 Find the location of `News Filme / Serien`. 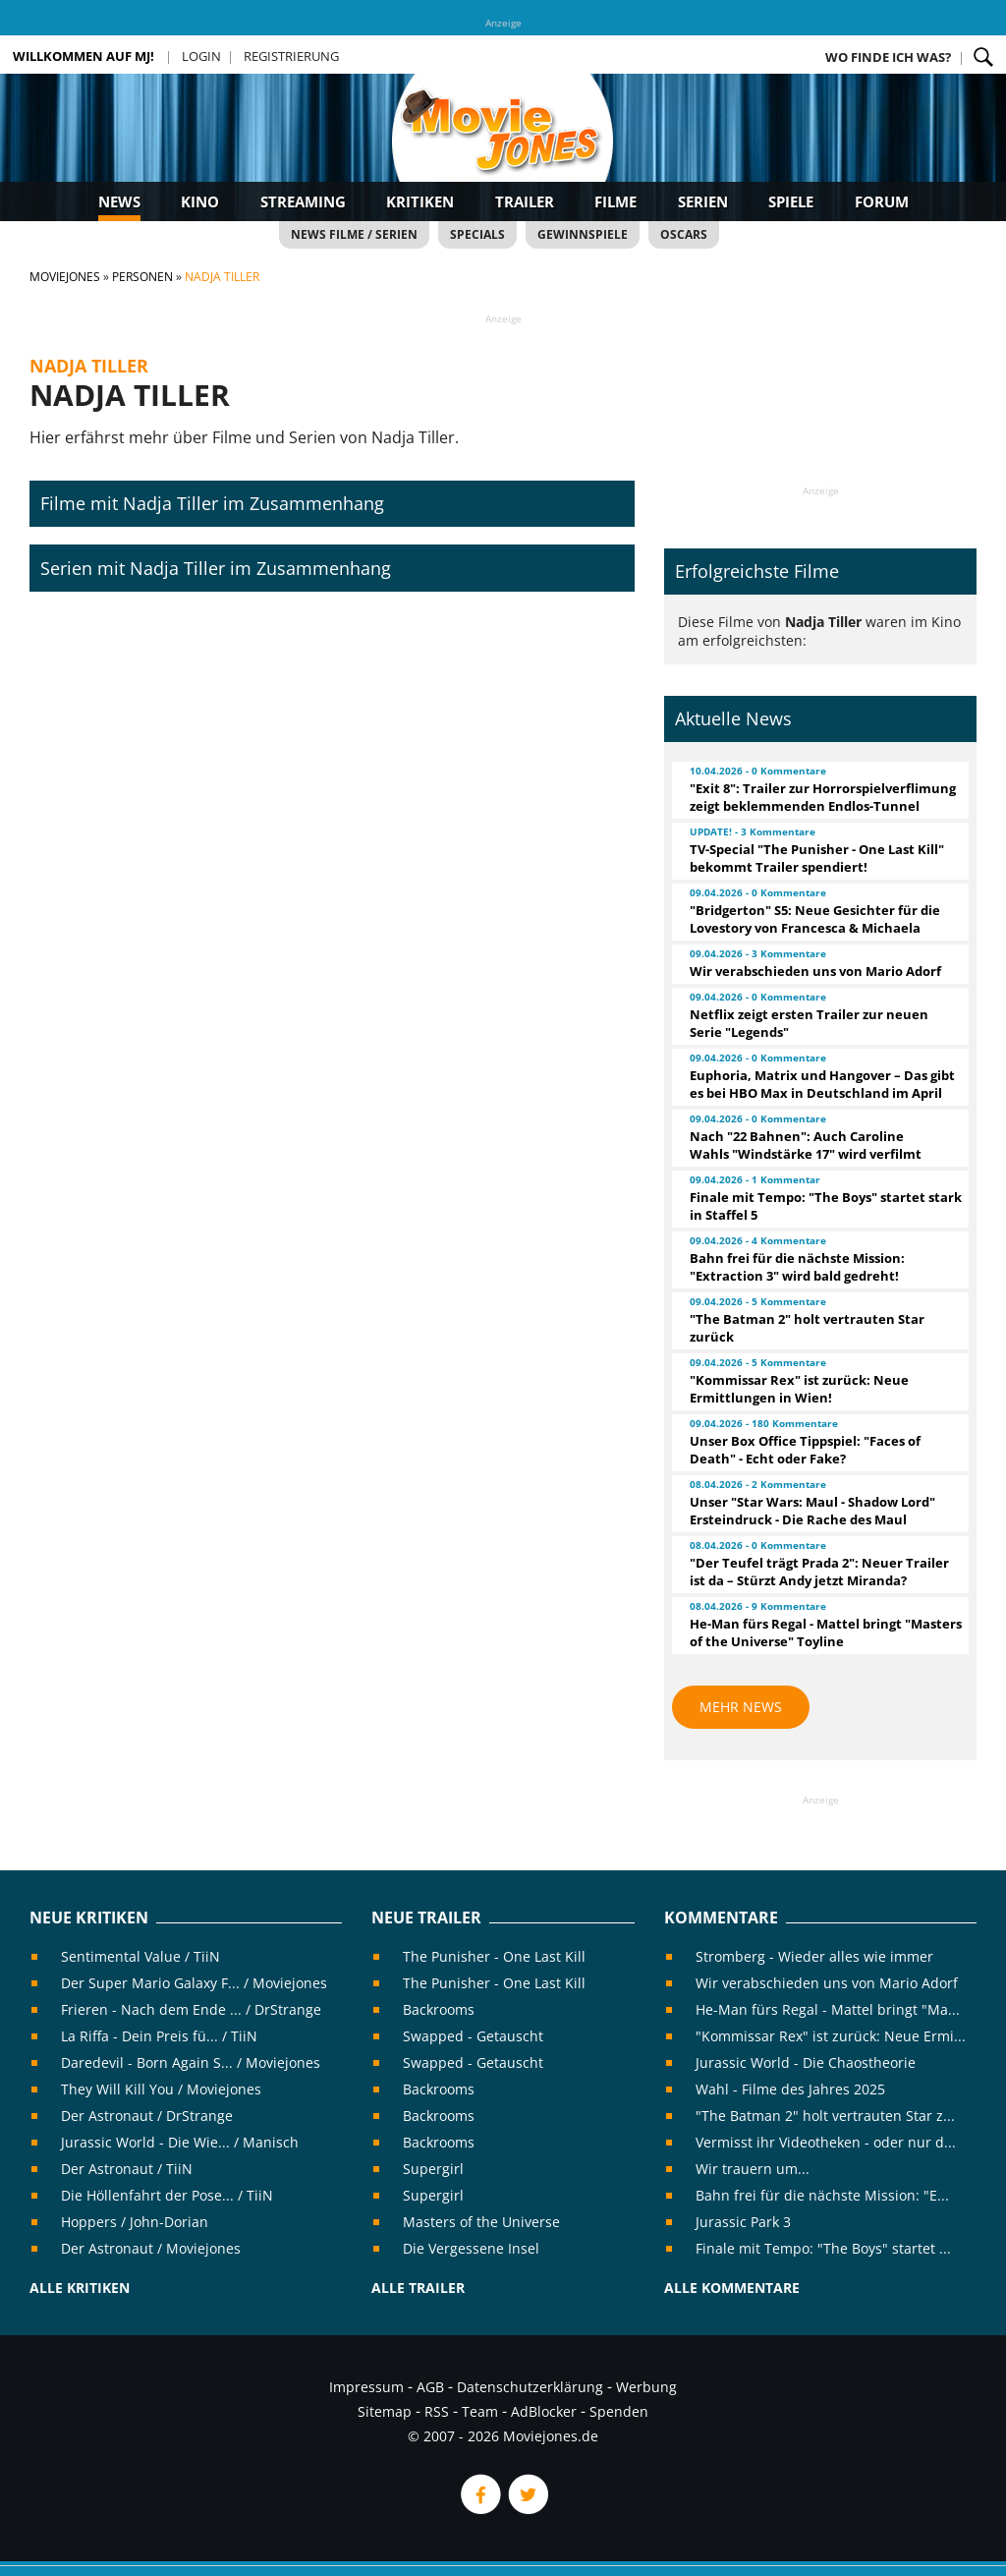

News Filme / Serien is located at coordinates (354, 234).